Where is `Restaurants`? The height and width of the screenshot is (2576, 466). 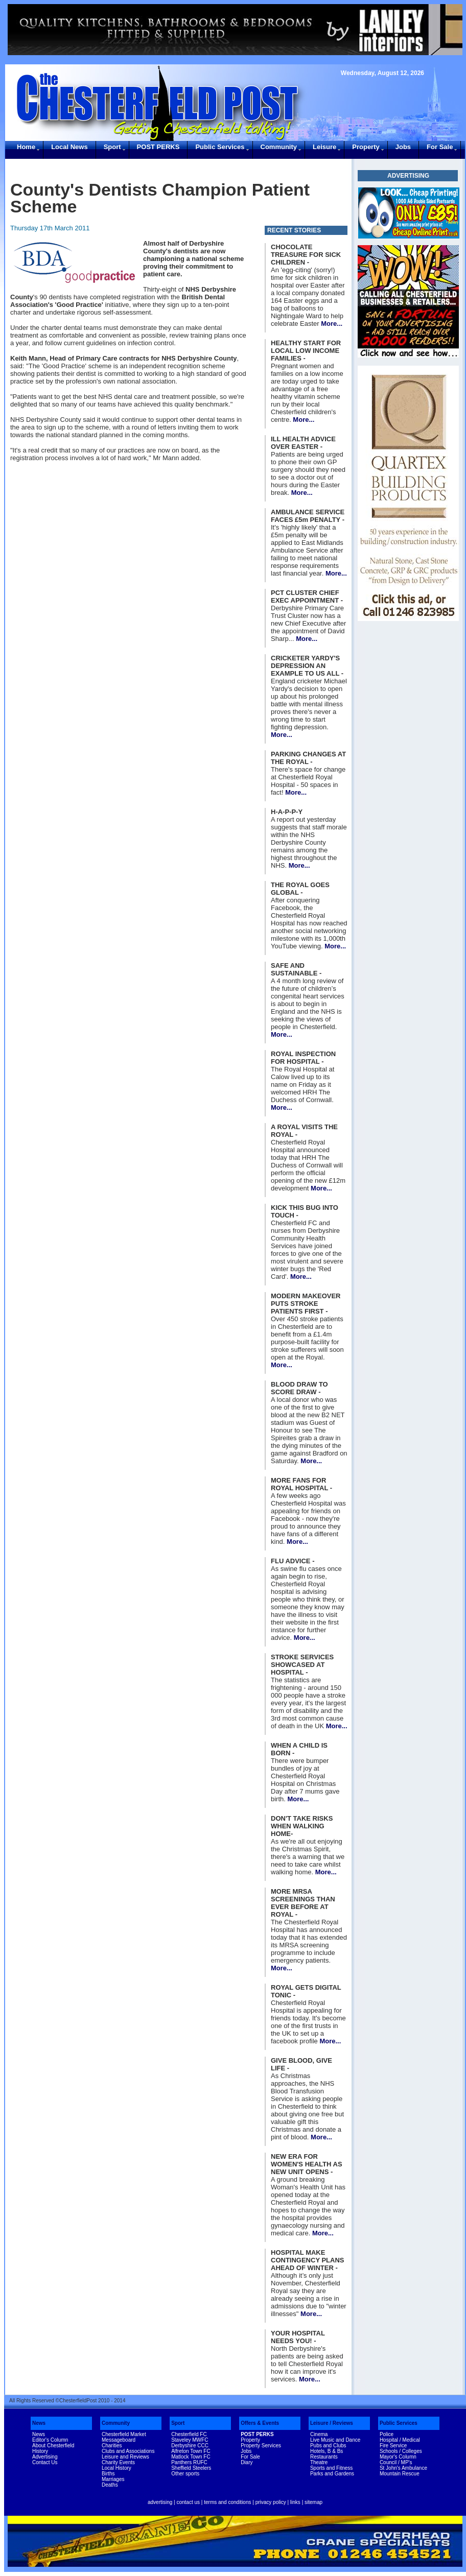
Restaurants is located at coordinates (324, 2457).